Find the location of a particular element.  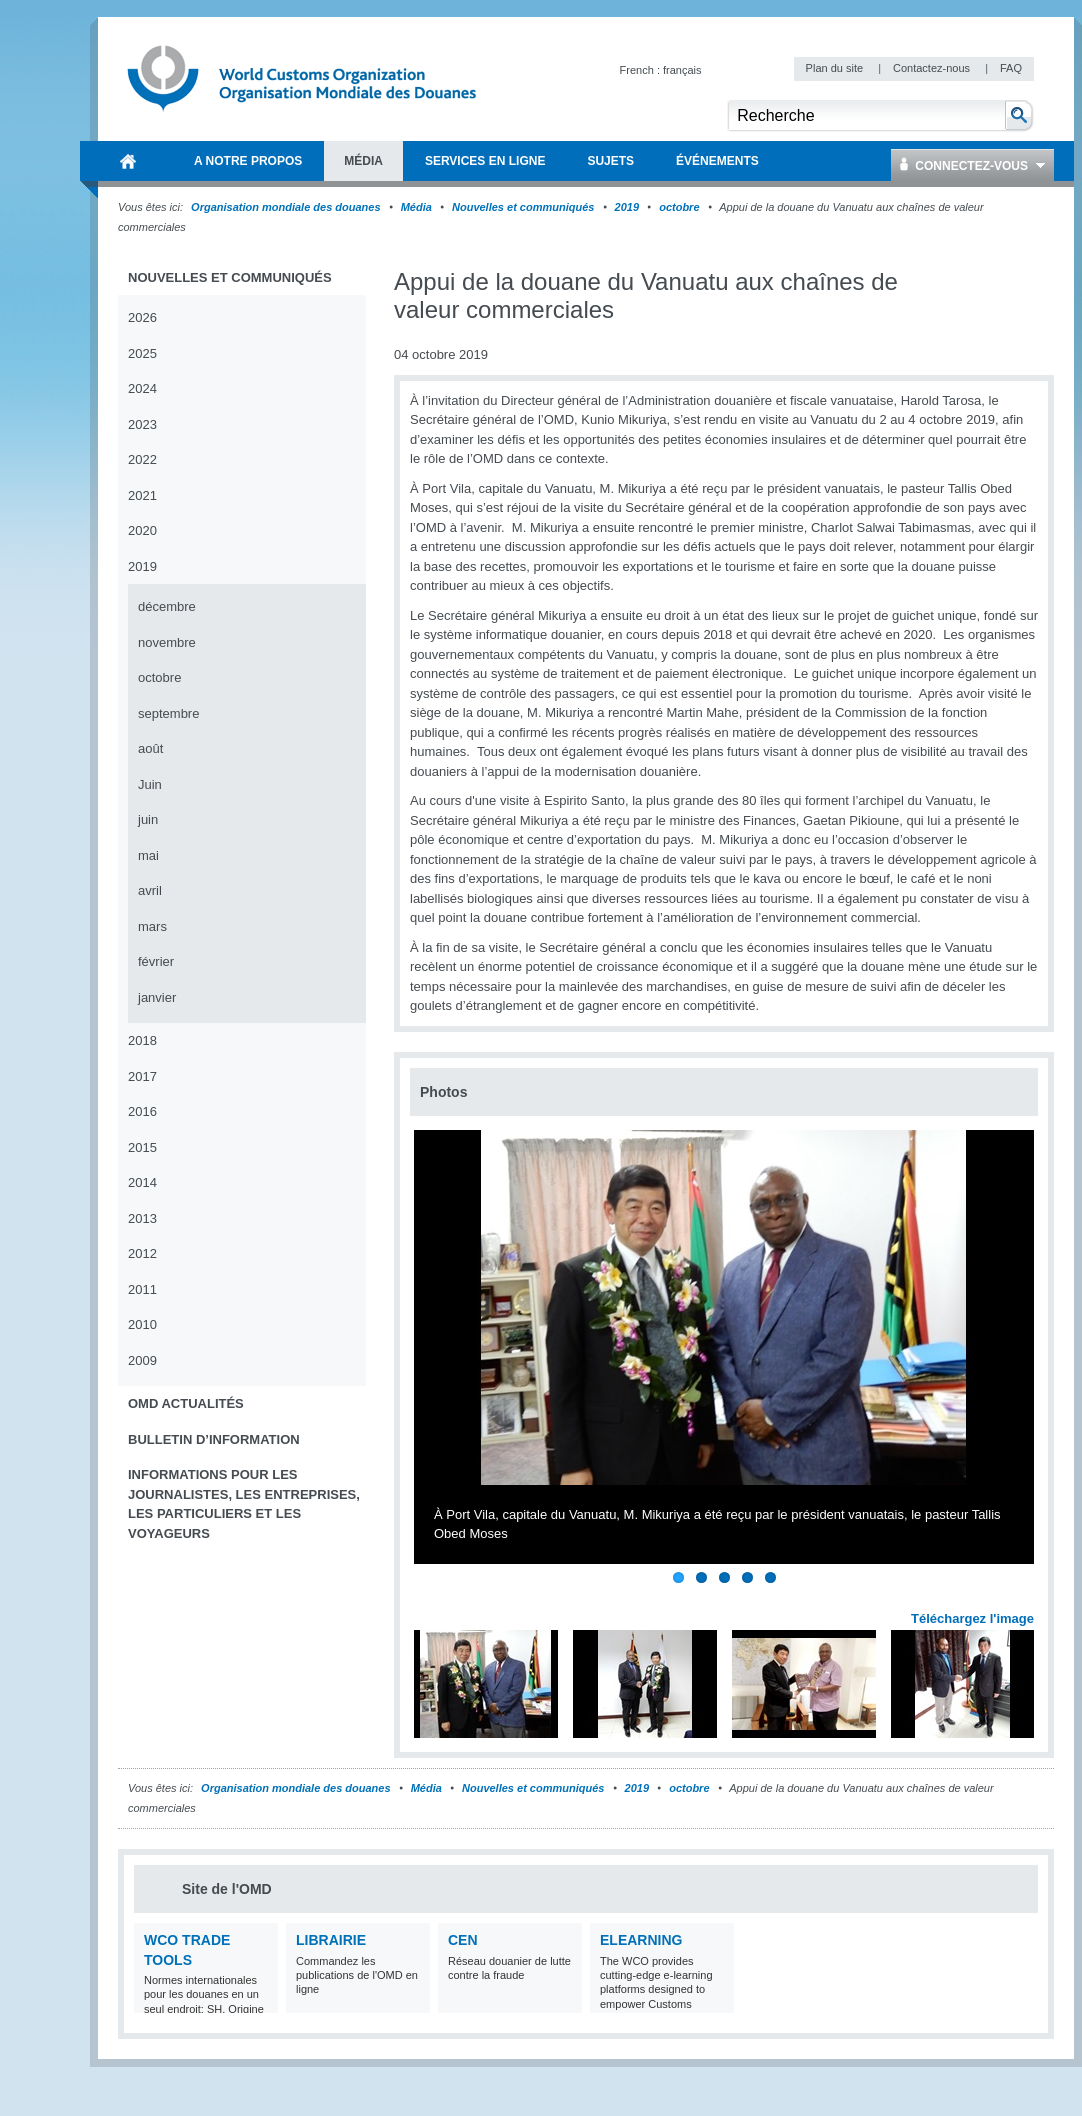

février is located at coordinates (156, 961).